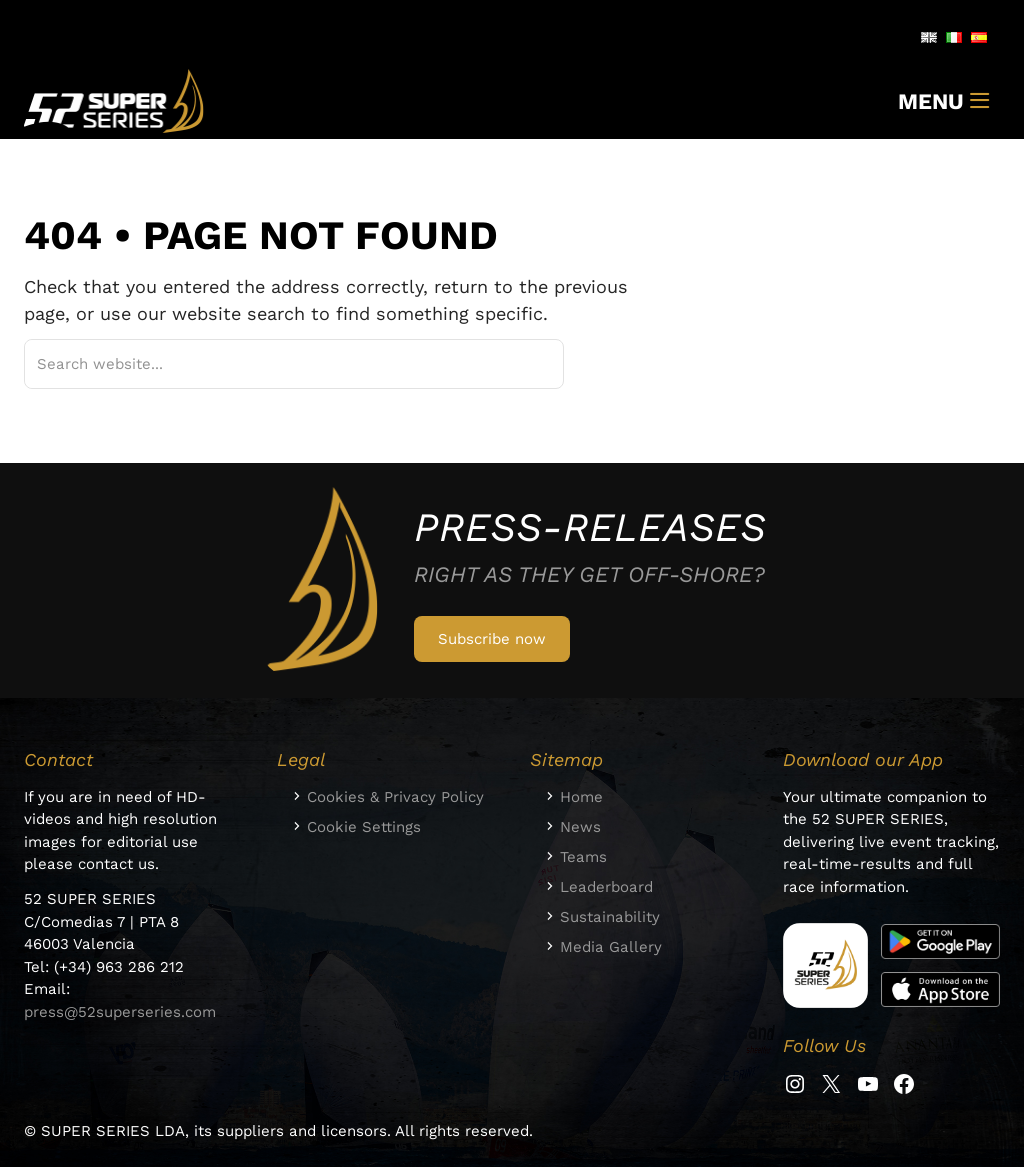  What do you see at coordinates (524, 364) in the screenshot?
I see `[Suchen]` at bounding box center [524, 364].